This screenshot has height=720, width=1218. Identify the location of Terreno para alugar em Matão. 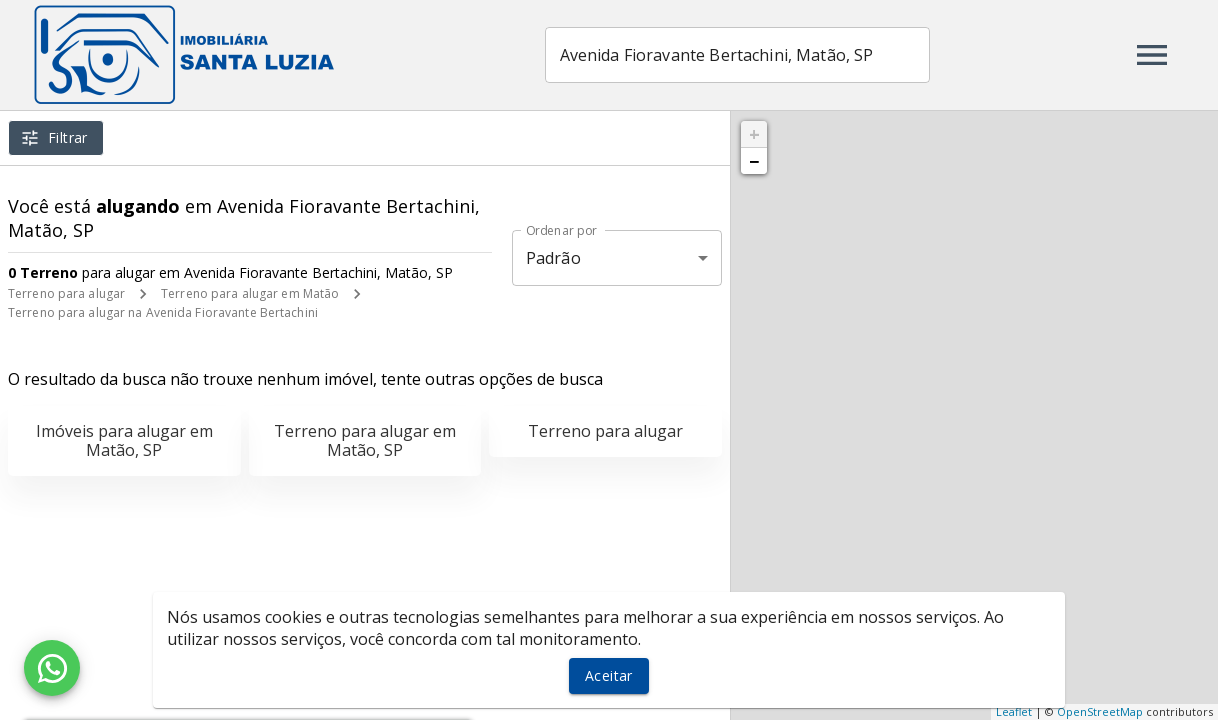
(250, 293).